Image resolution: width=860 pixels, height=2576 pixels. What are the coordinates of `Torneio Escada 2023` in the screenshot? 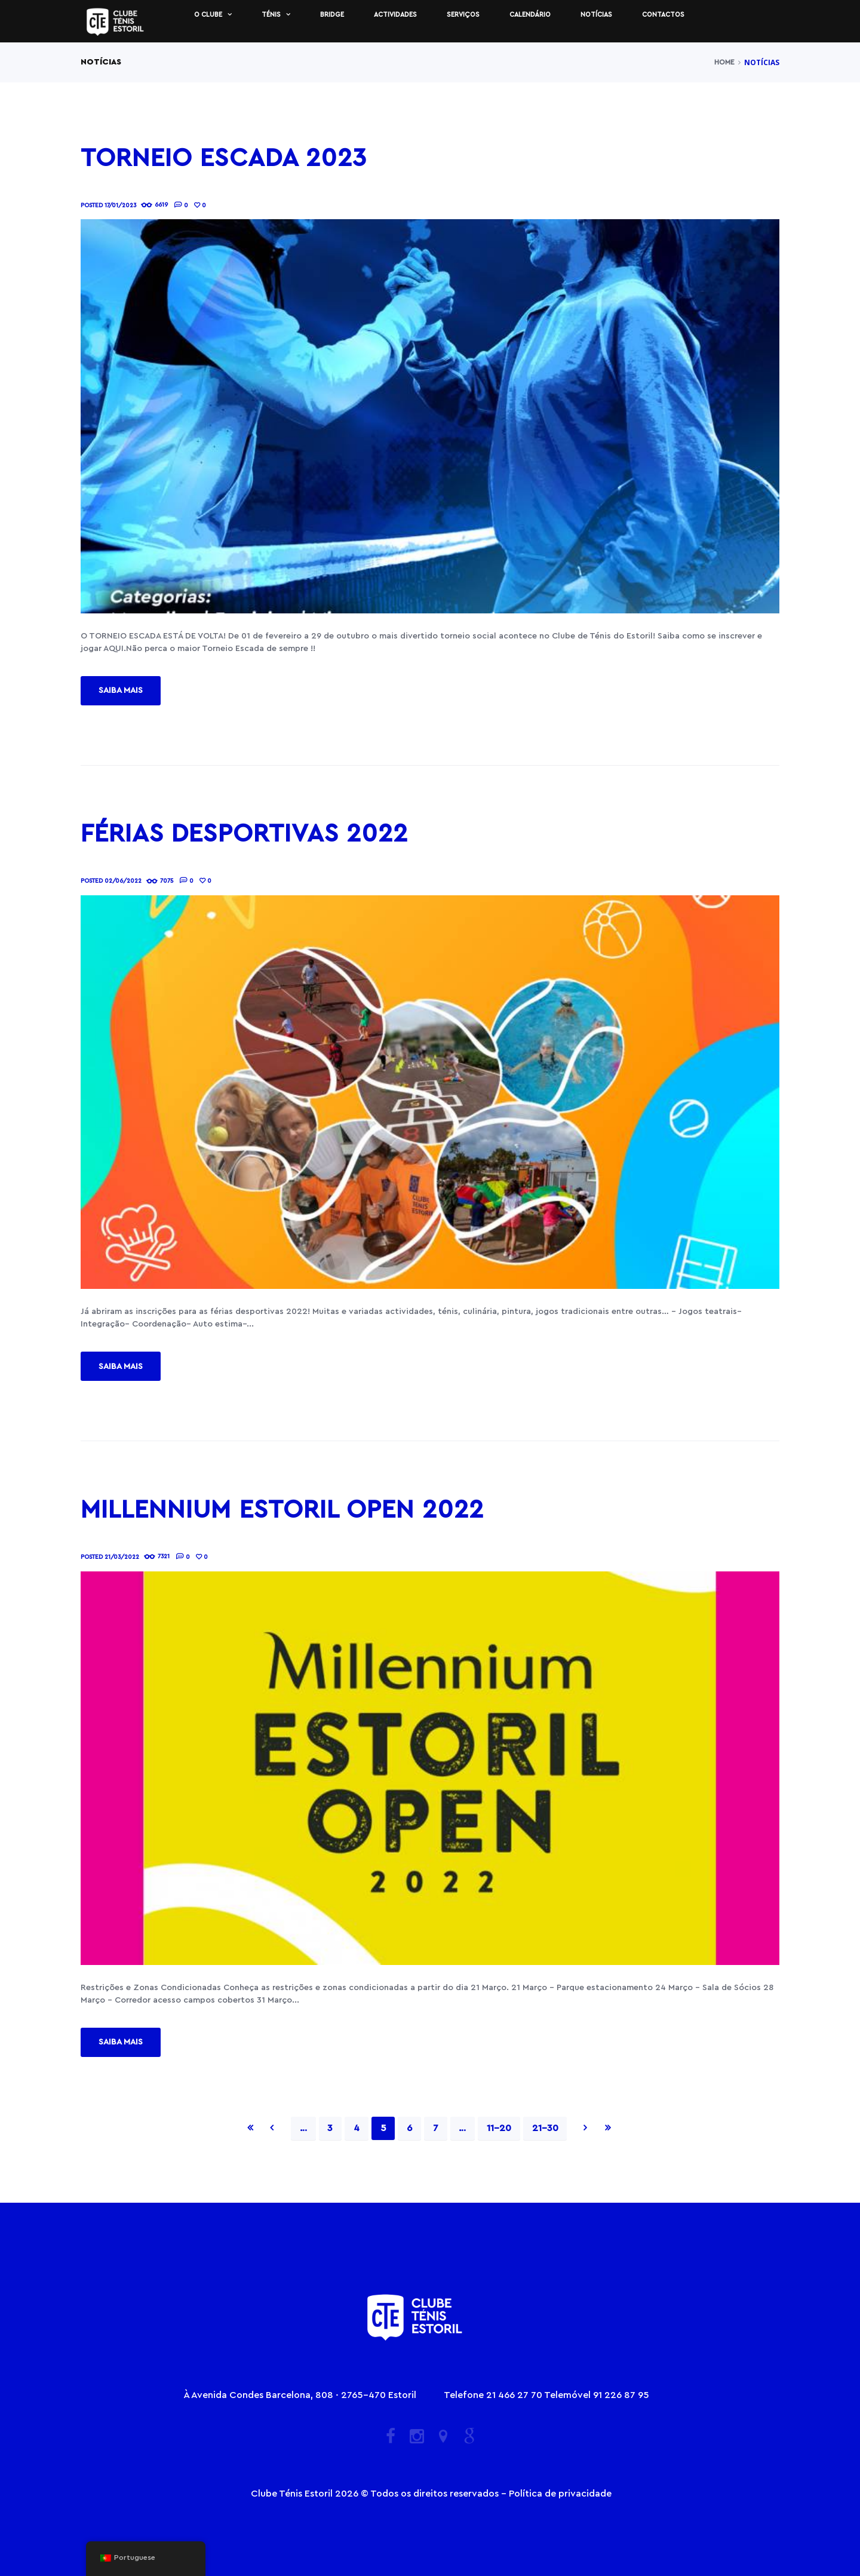 It's located at (224, 158).